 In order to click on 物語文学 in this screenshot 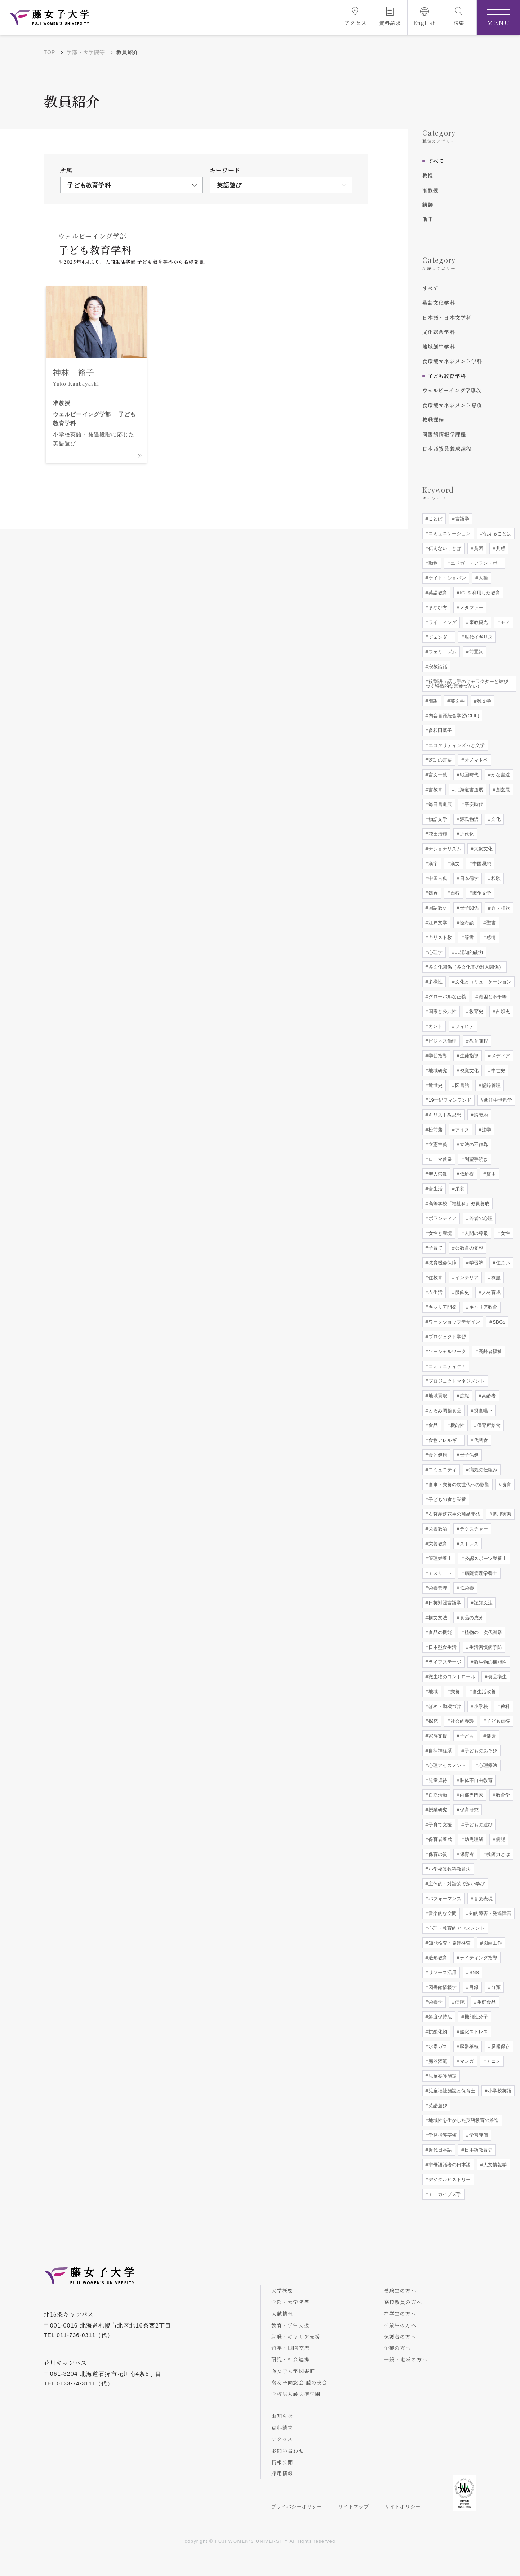, I will do `click(437, 819)`.